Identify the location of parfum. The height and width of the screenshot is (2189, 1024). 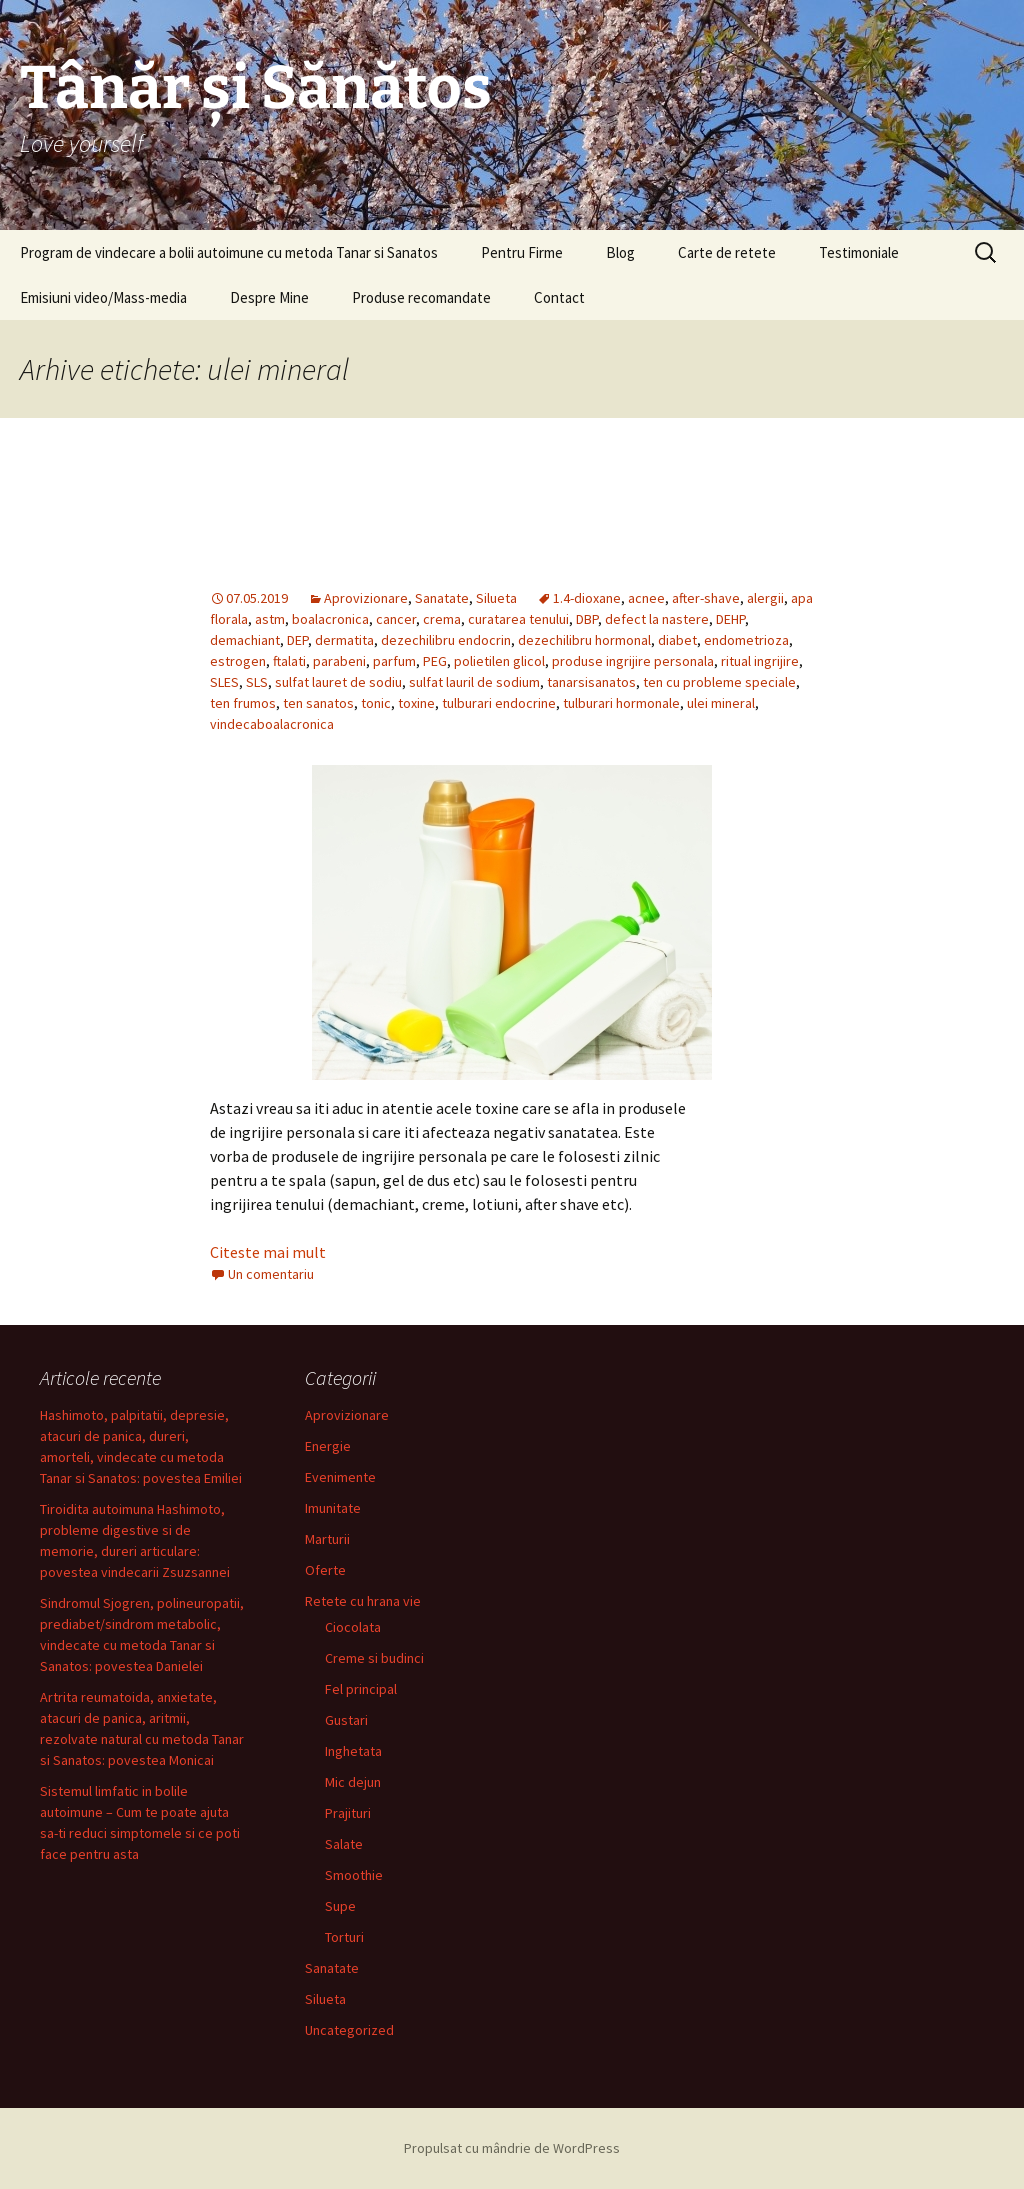
(394, 661).